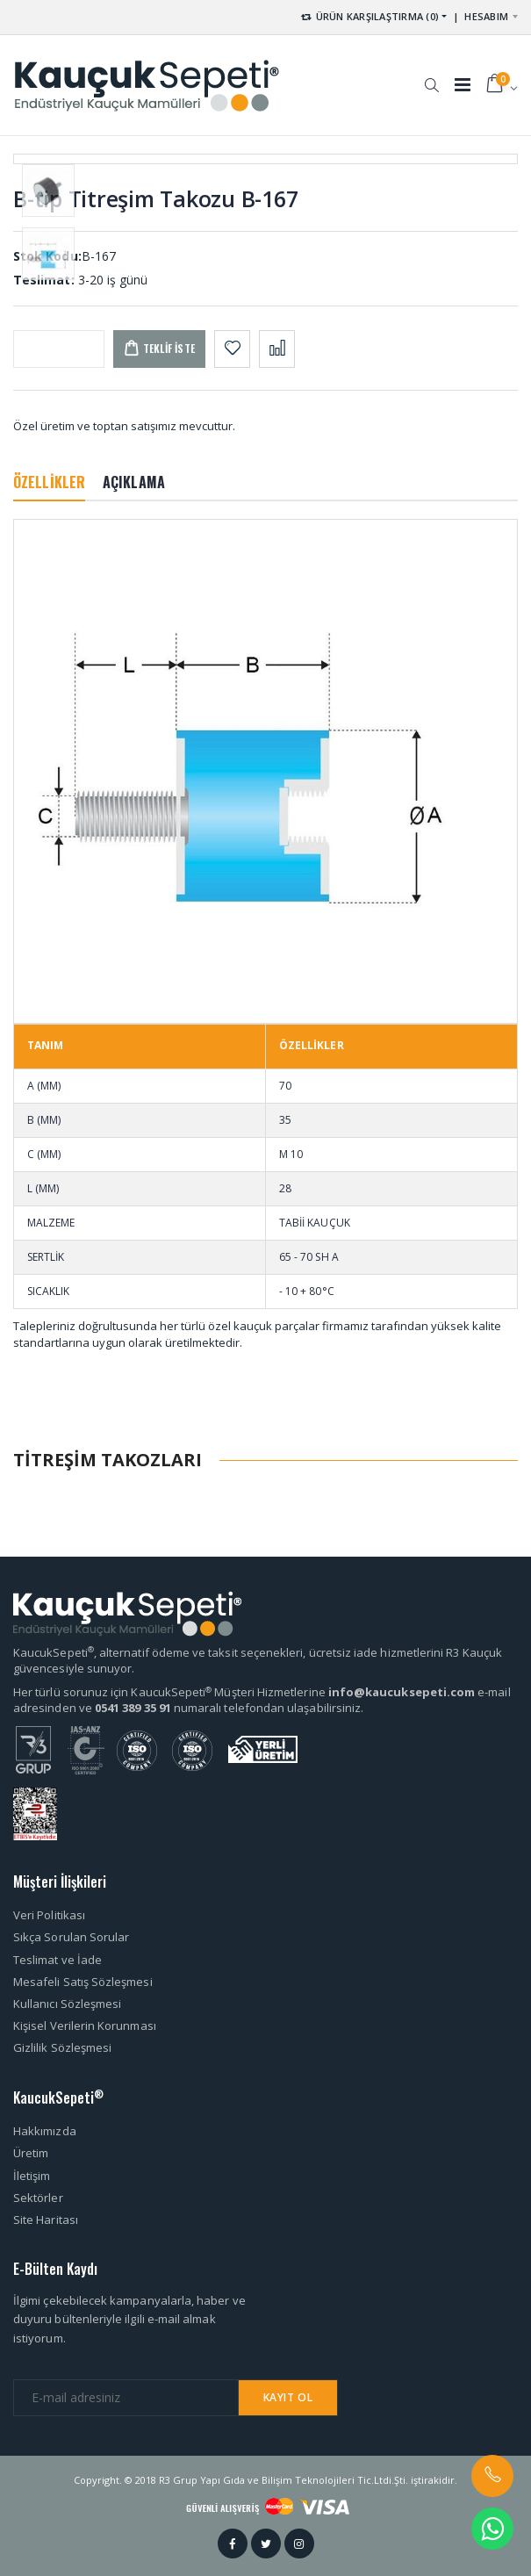 The height and width of the screenshot is (2576, 531). What do you see at coordinates (49, 1915) in the screenshot?
I see `Veri Politikası` at bounding box center [49, 1915].